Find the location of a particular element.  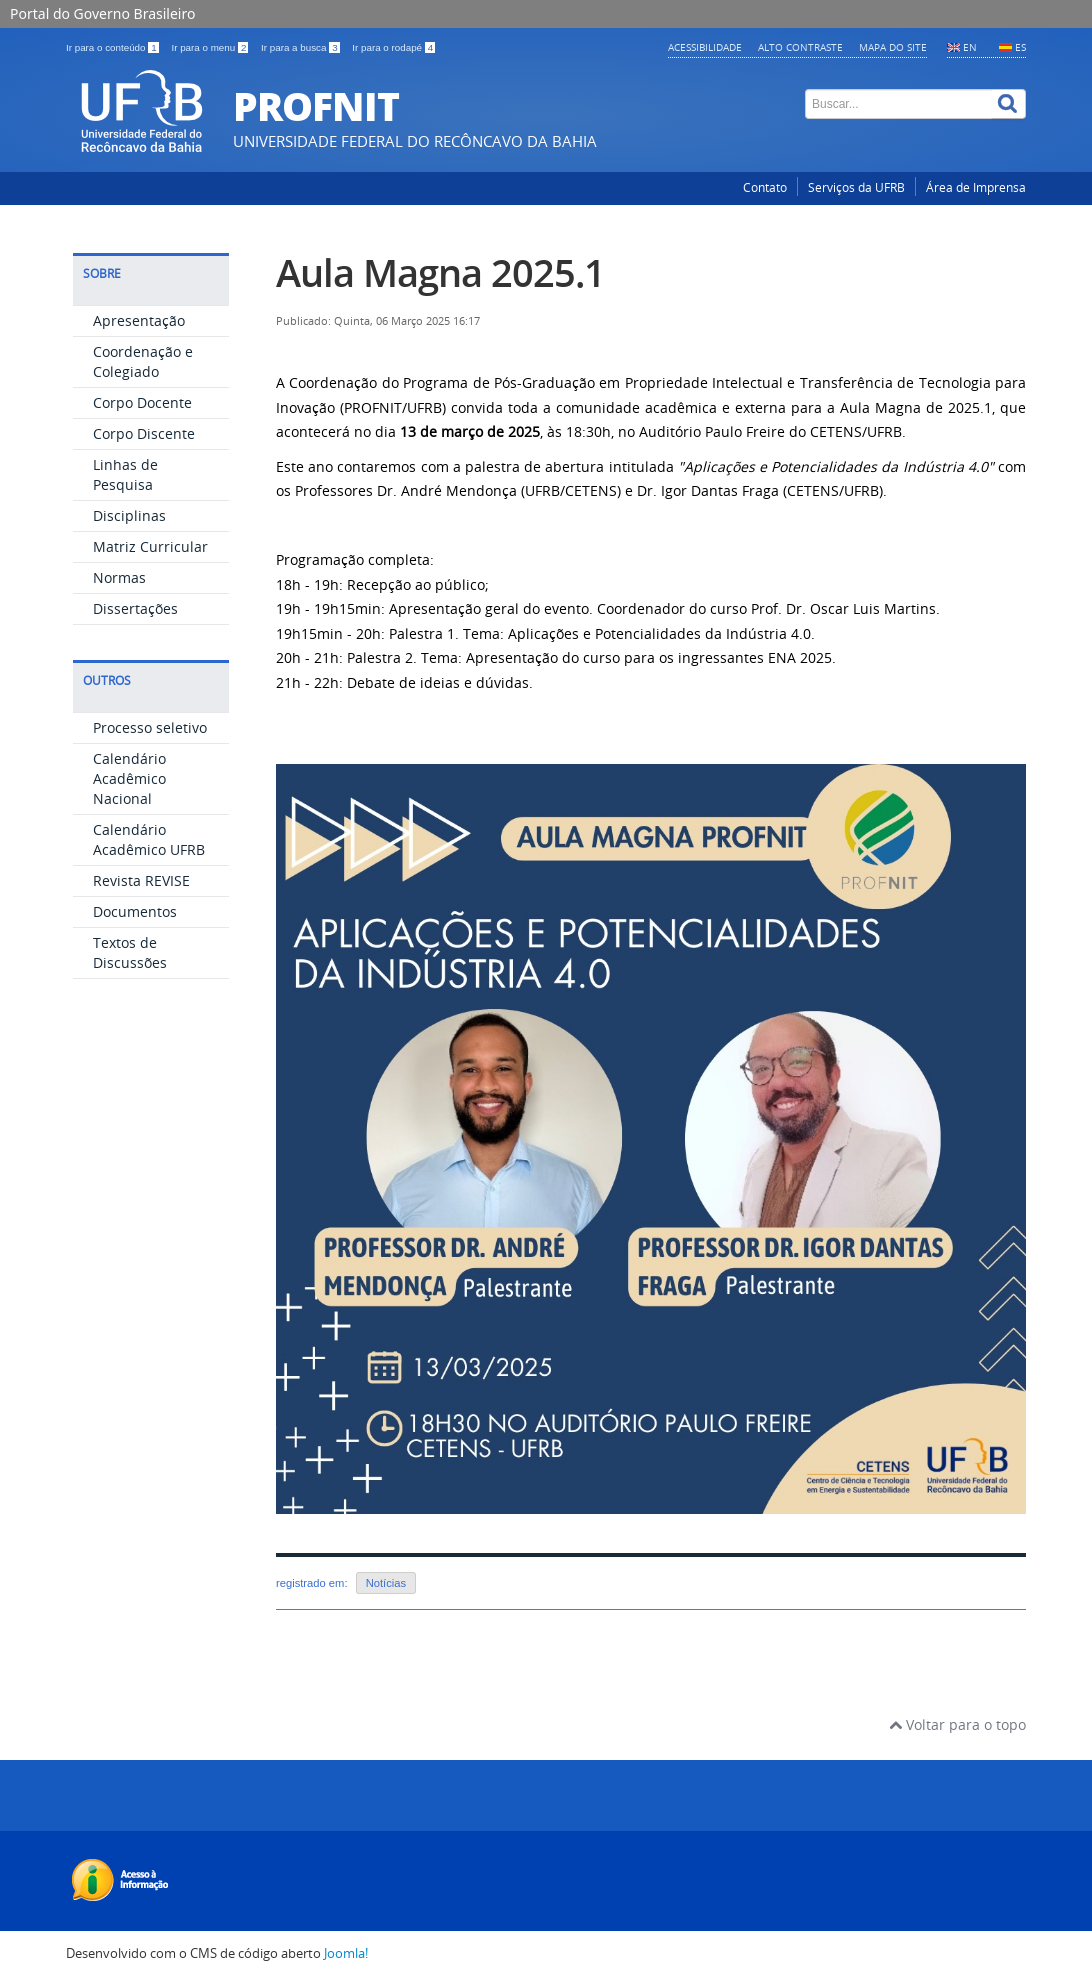

Textos de Discussões is located at coordinates (130, 952).